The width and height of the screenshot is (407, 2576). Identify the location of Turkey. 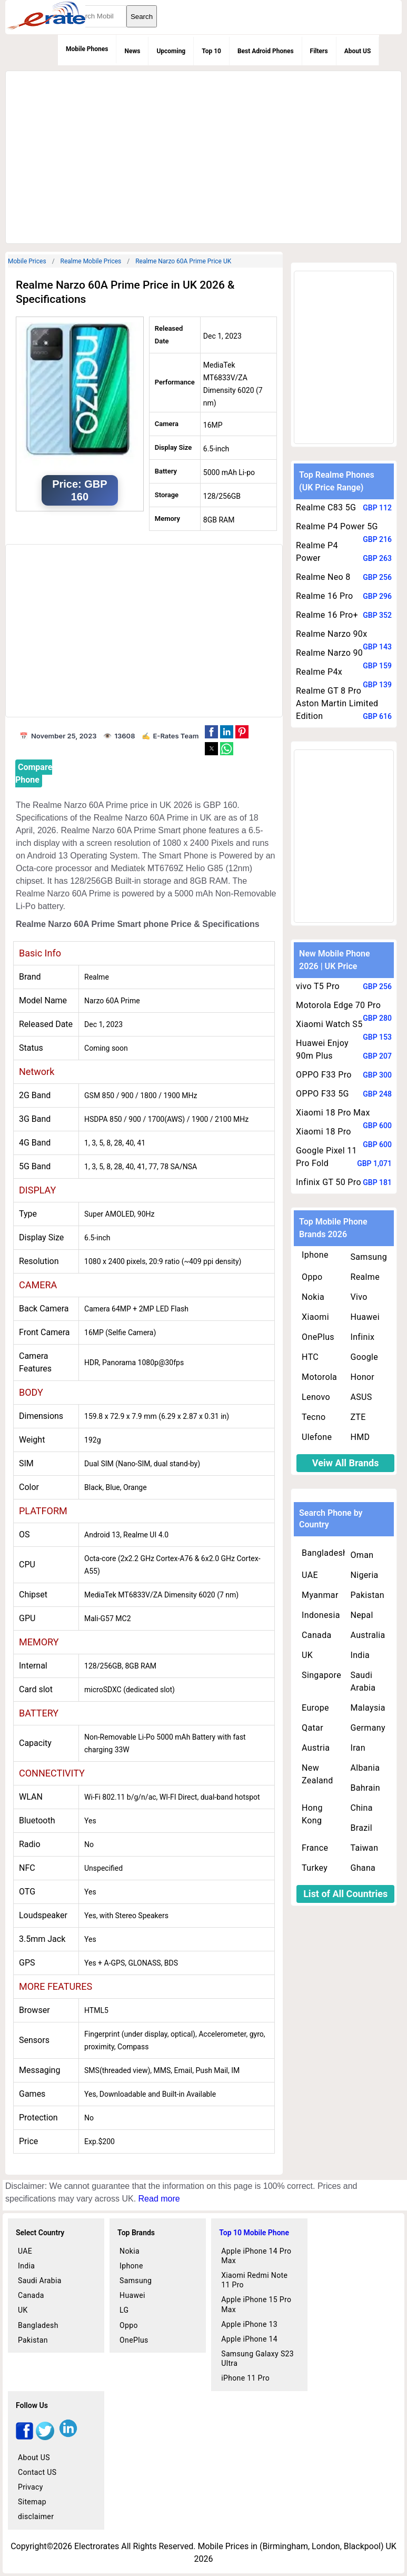
(314, 1868).